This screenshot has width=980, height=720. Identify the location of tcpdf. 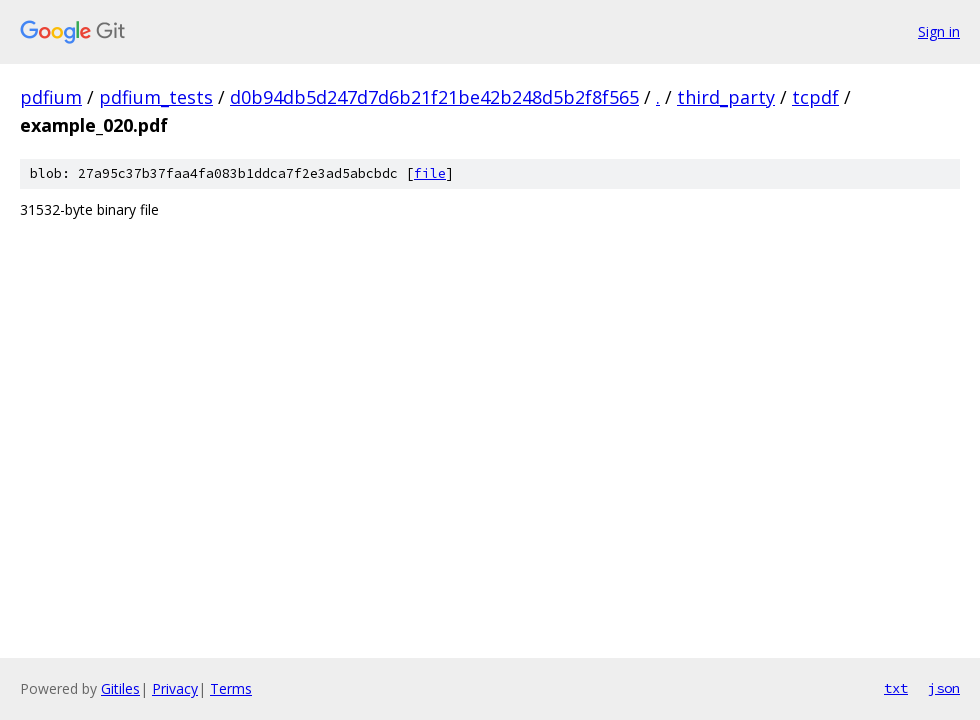
(815, 97).